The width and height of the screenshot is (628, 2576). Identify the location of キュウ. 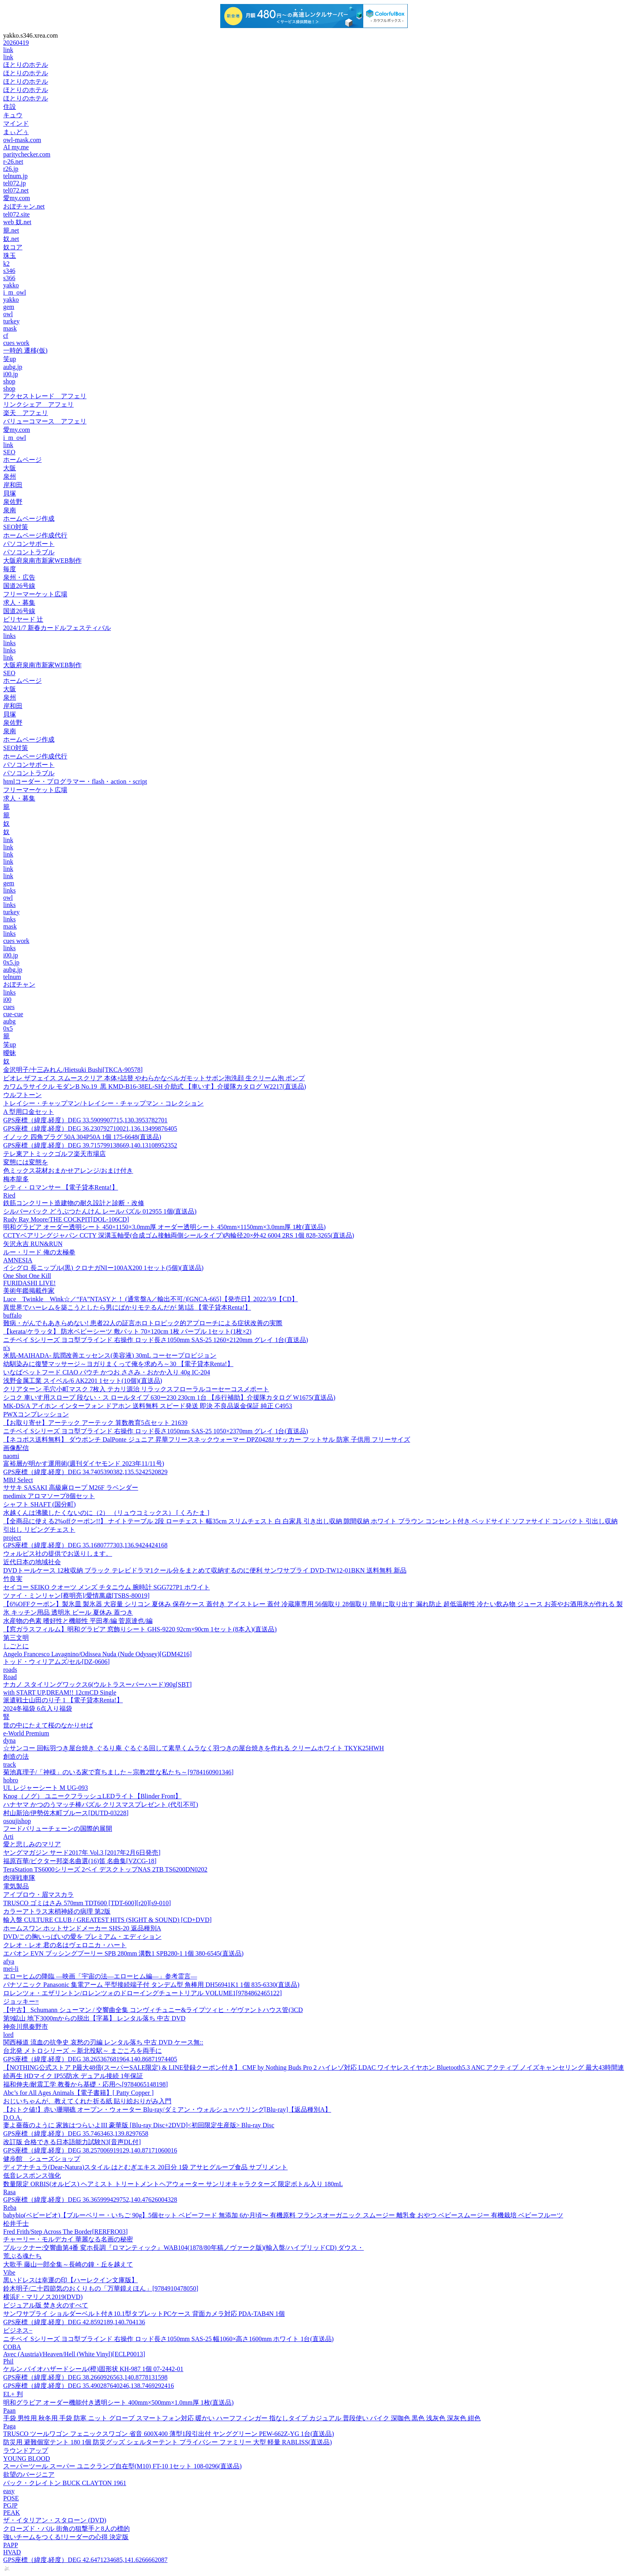
(12, 115).